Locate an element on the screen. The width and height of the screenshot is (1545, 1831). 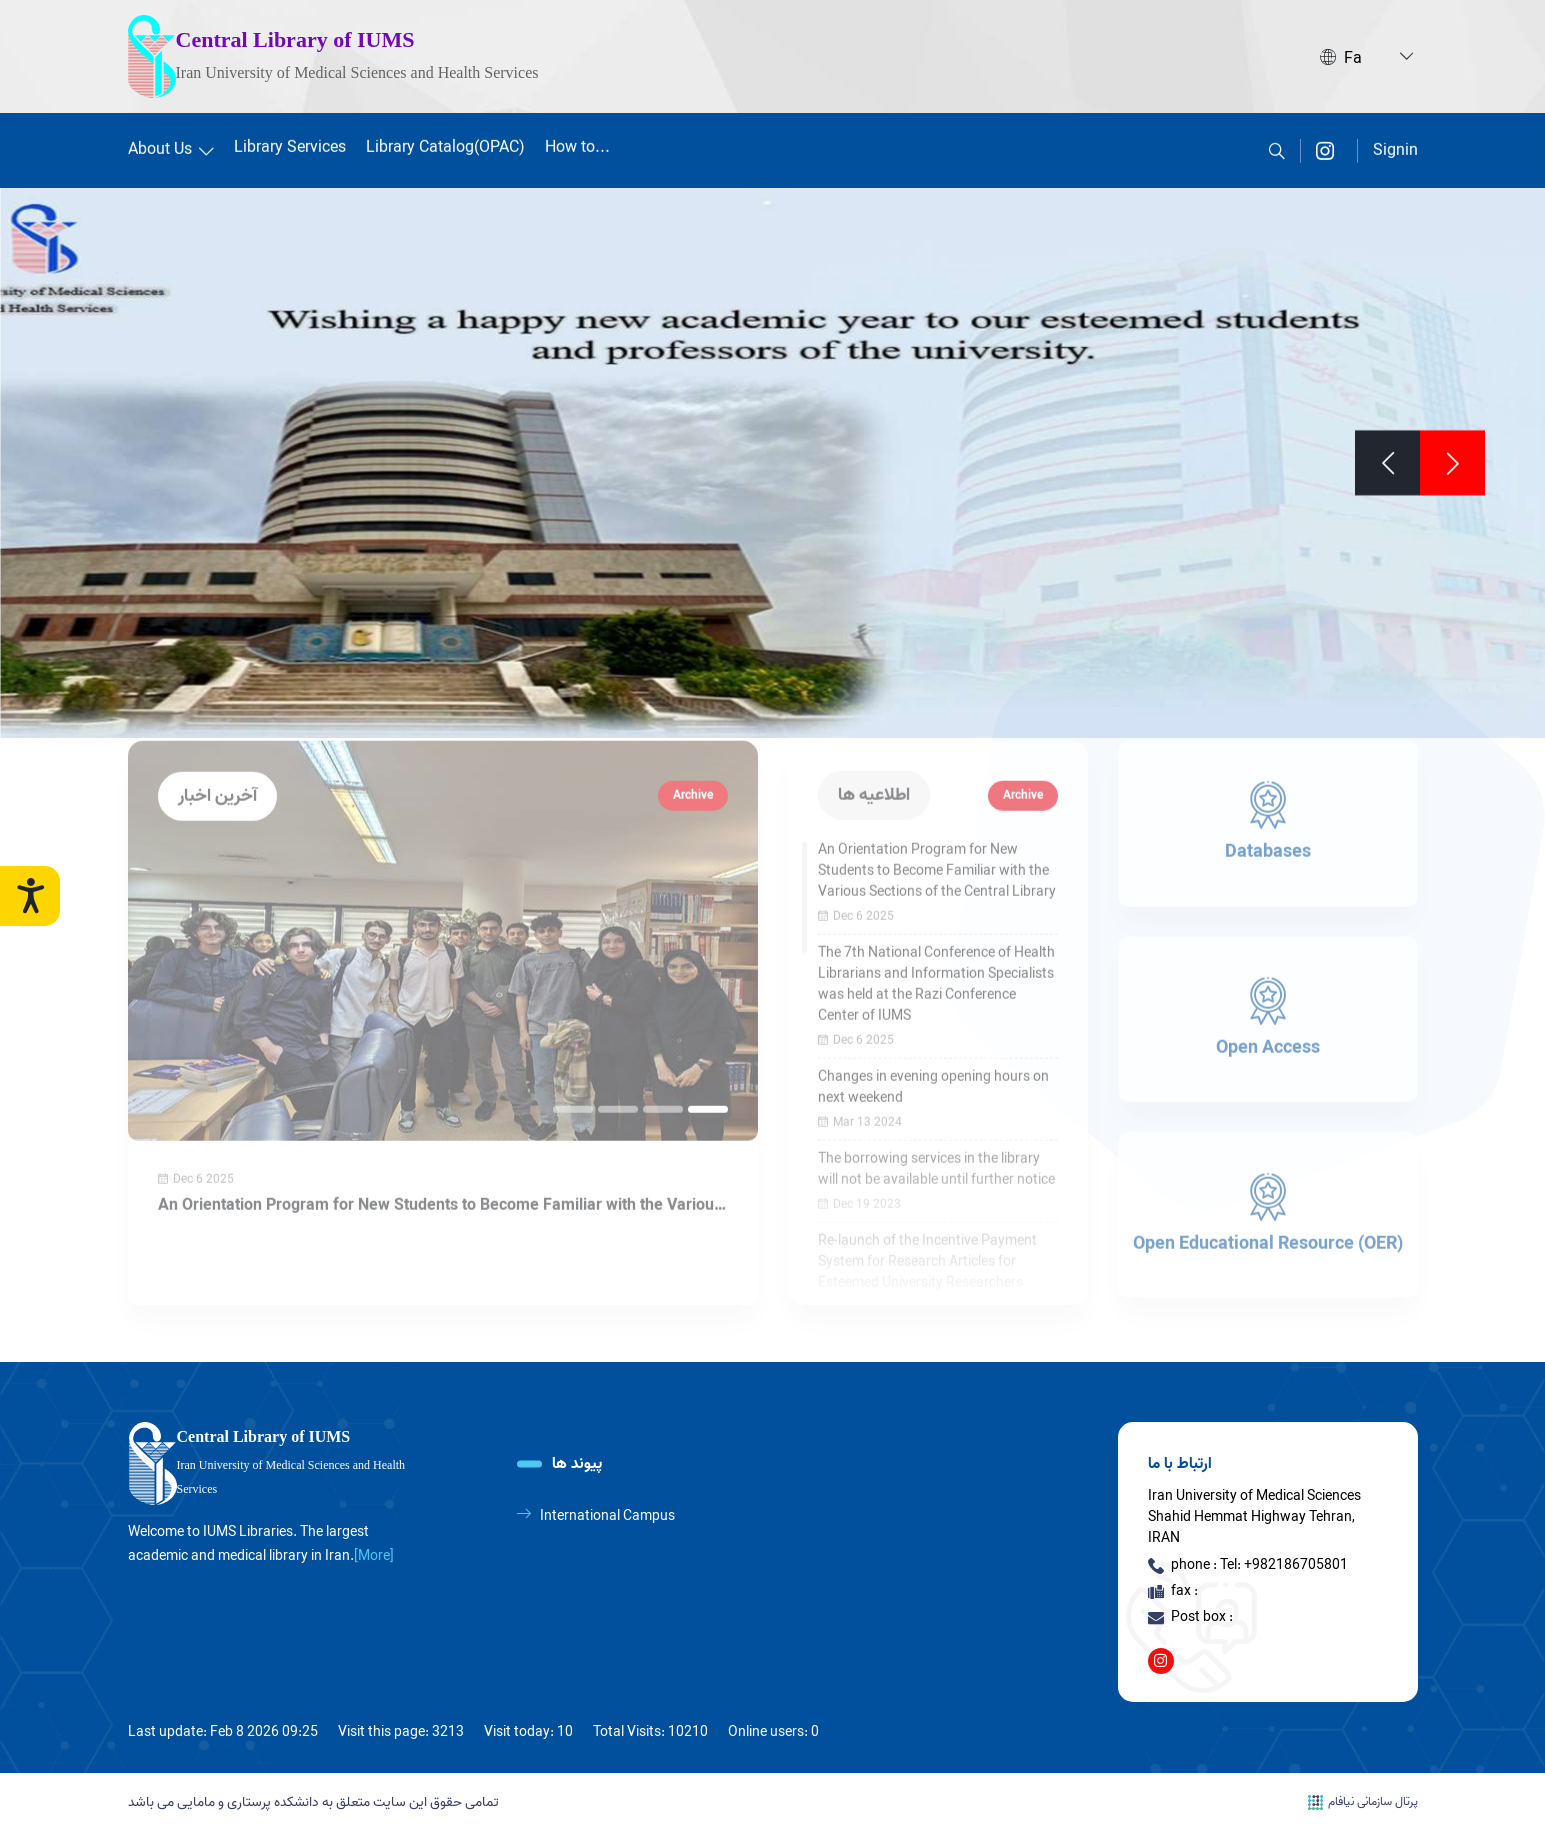
Changes in evening opening hours on next weekend is located at coordinates (933, 1052).